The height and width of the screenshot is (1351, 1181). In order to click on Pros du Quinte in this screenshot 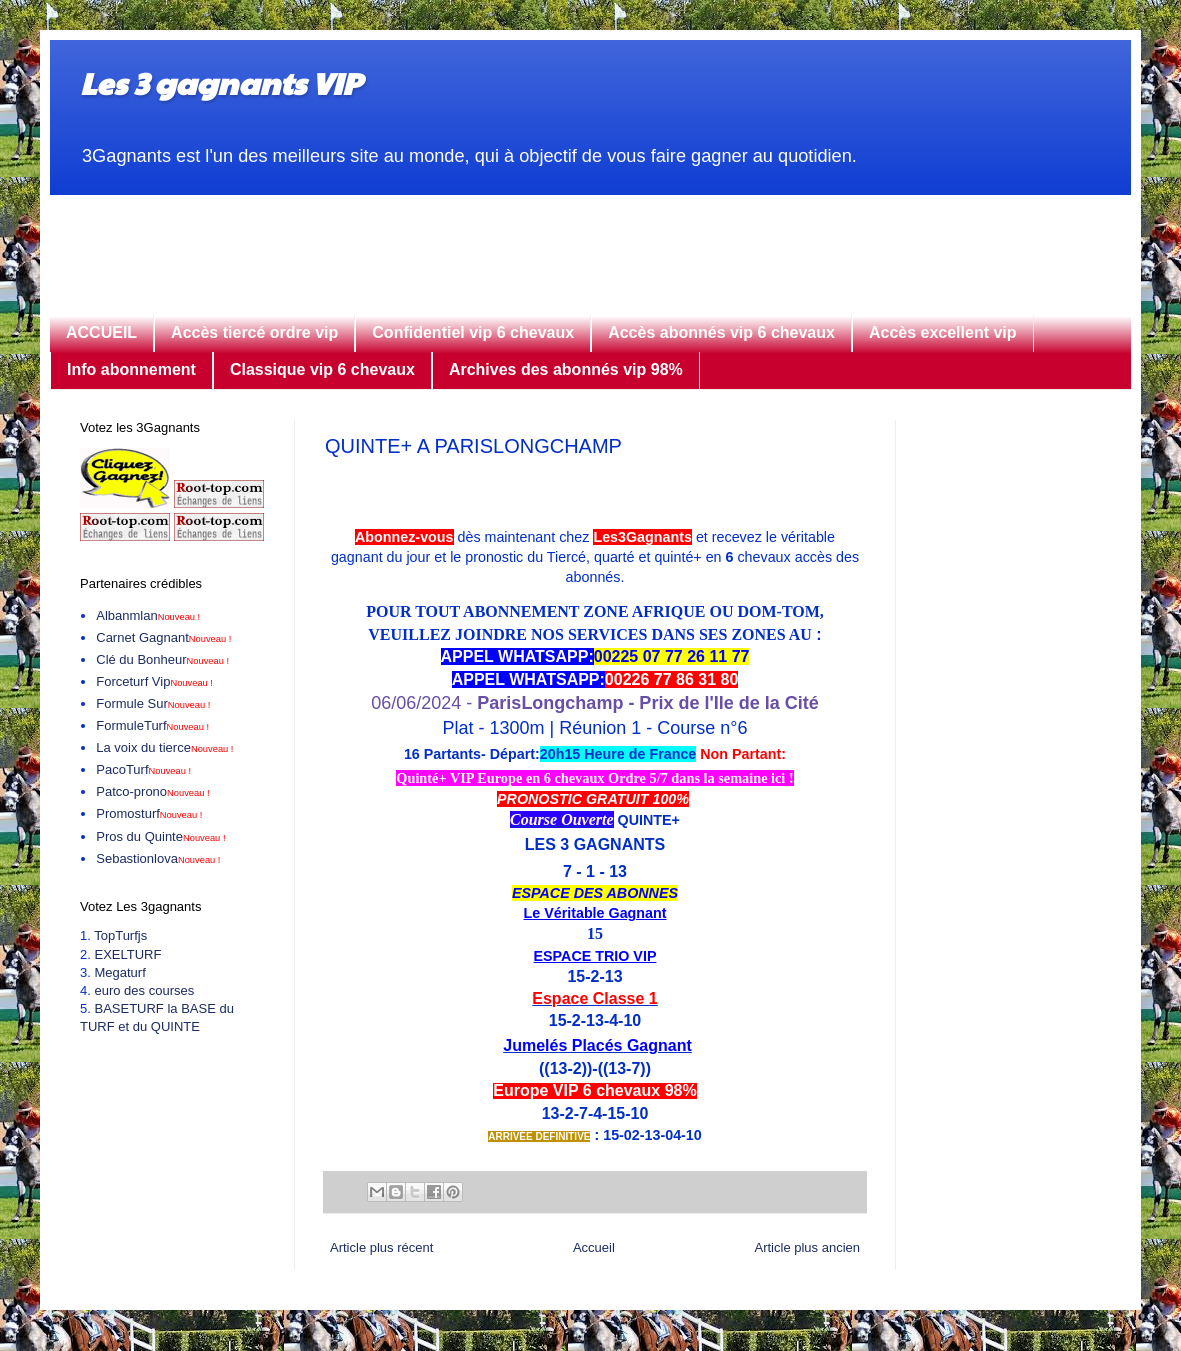, I will do `click(160, 836)`.